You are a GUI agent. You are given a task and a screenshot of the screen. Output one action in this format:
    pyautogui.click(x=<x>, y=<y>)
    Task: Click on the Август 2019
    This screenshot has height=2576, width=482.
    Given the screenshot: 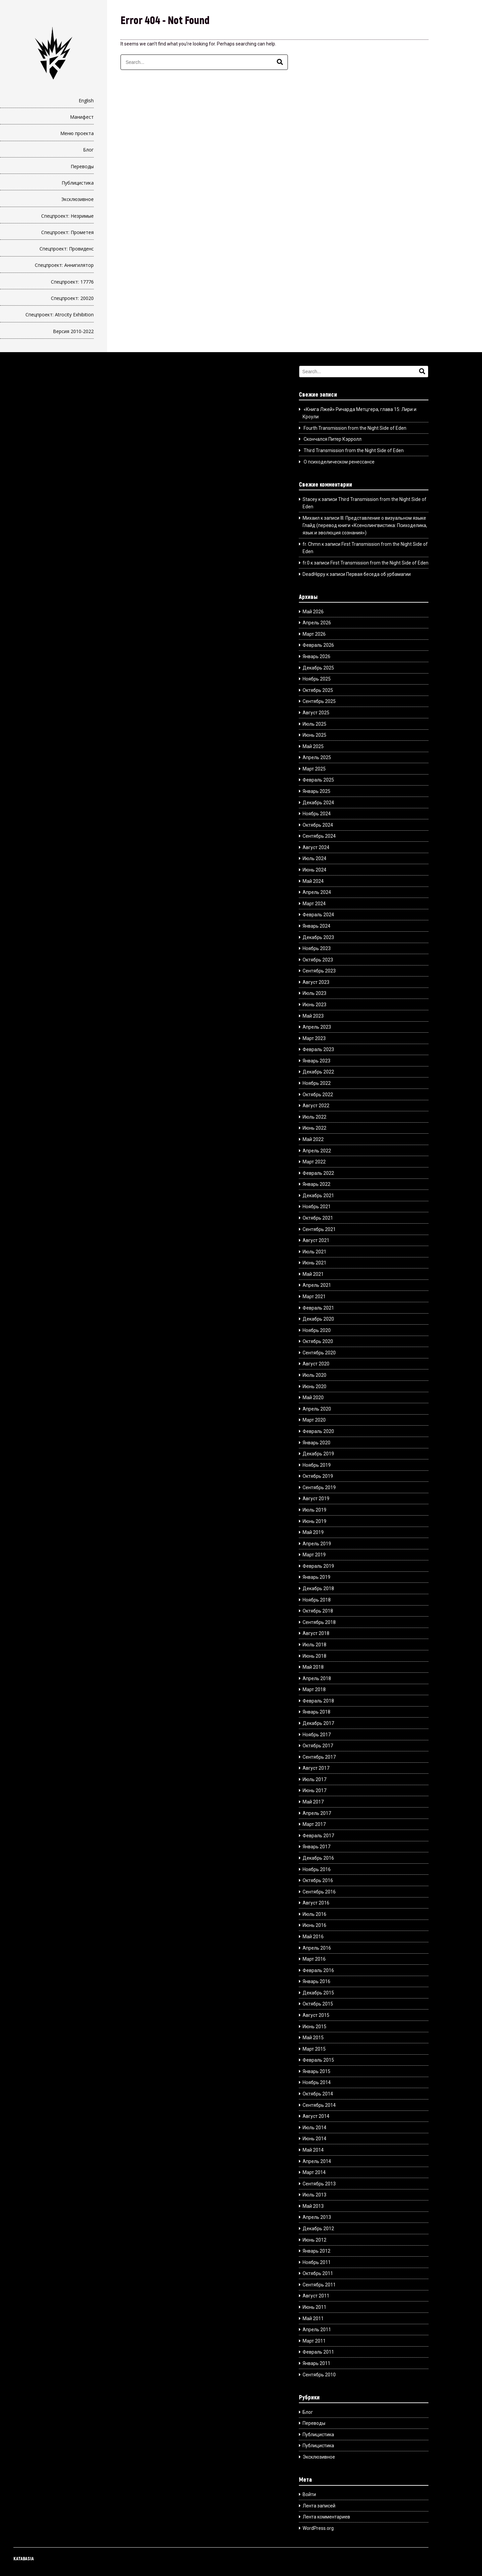 What is the action you would take?
    pyautogui.click(x=316, y=1498)
    